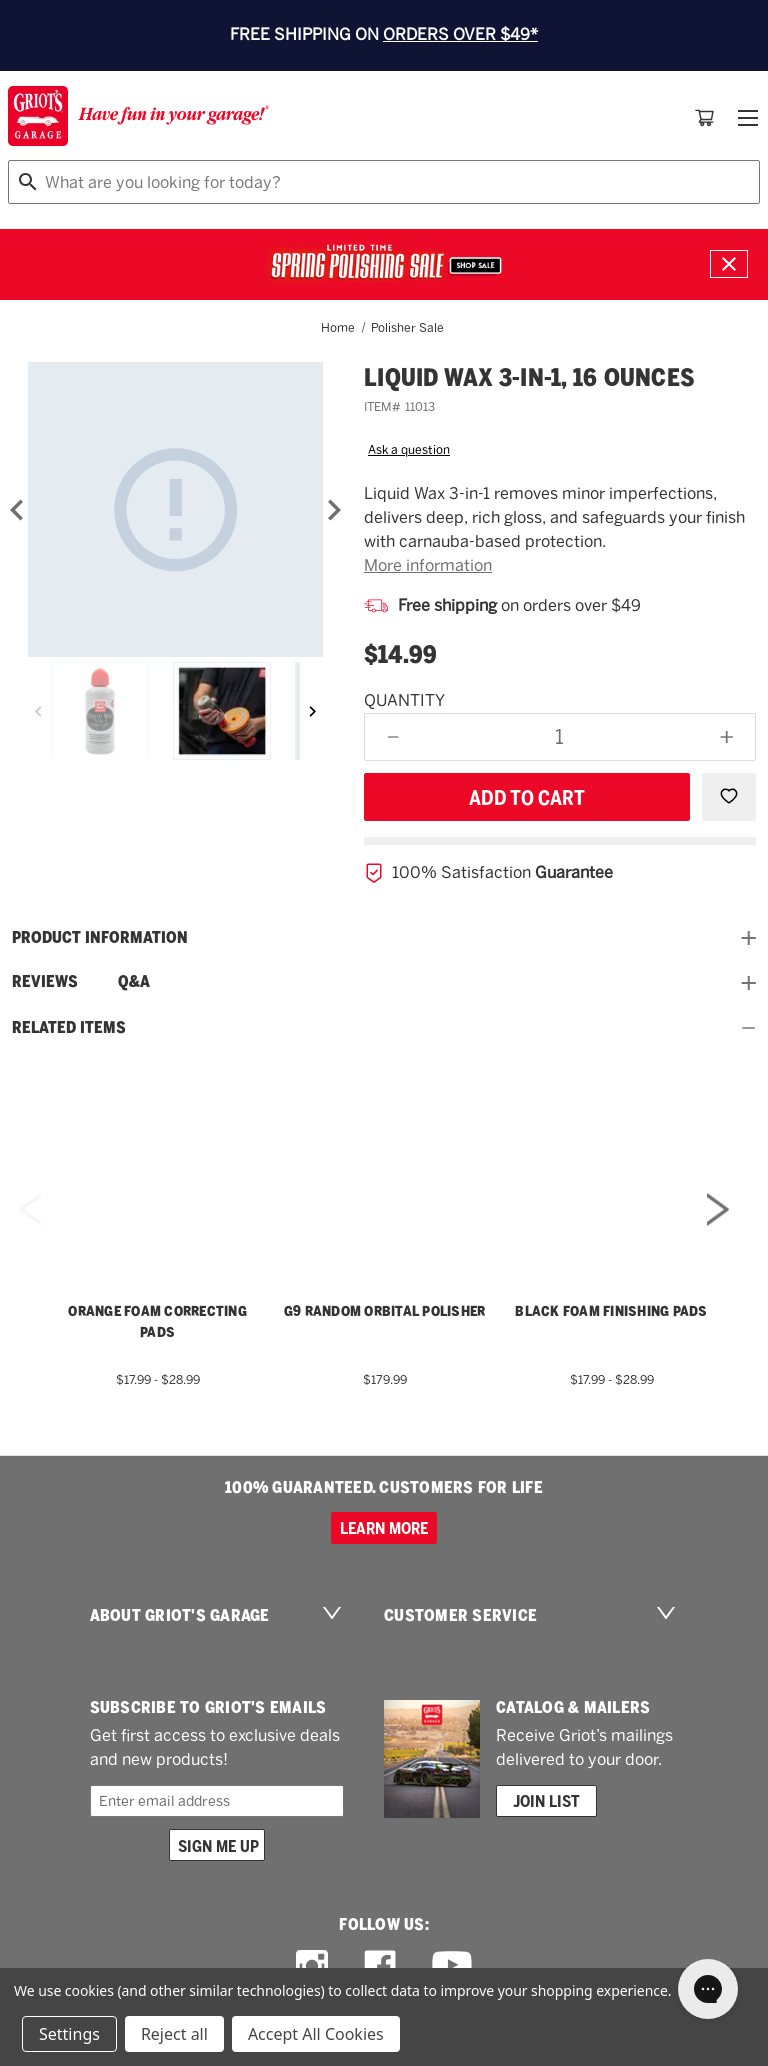 The height and width of the screenshot is (2066, 768). Describe the element at coordinates (460, 34) in the screenshot. I see `ORDERS OVER $49*` at that location.